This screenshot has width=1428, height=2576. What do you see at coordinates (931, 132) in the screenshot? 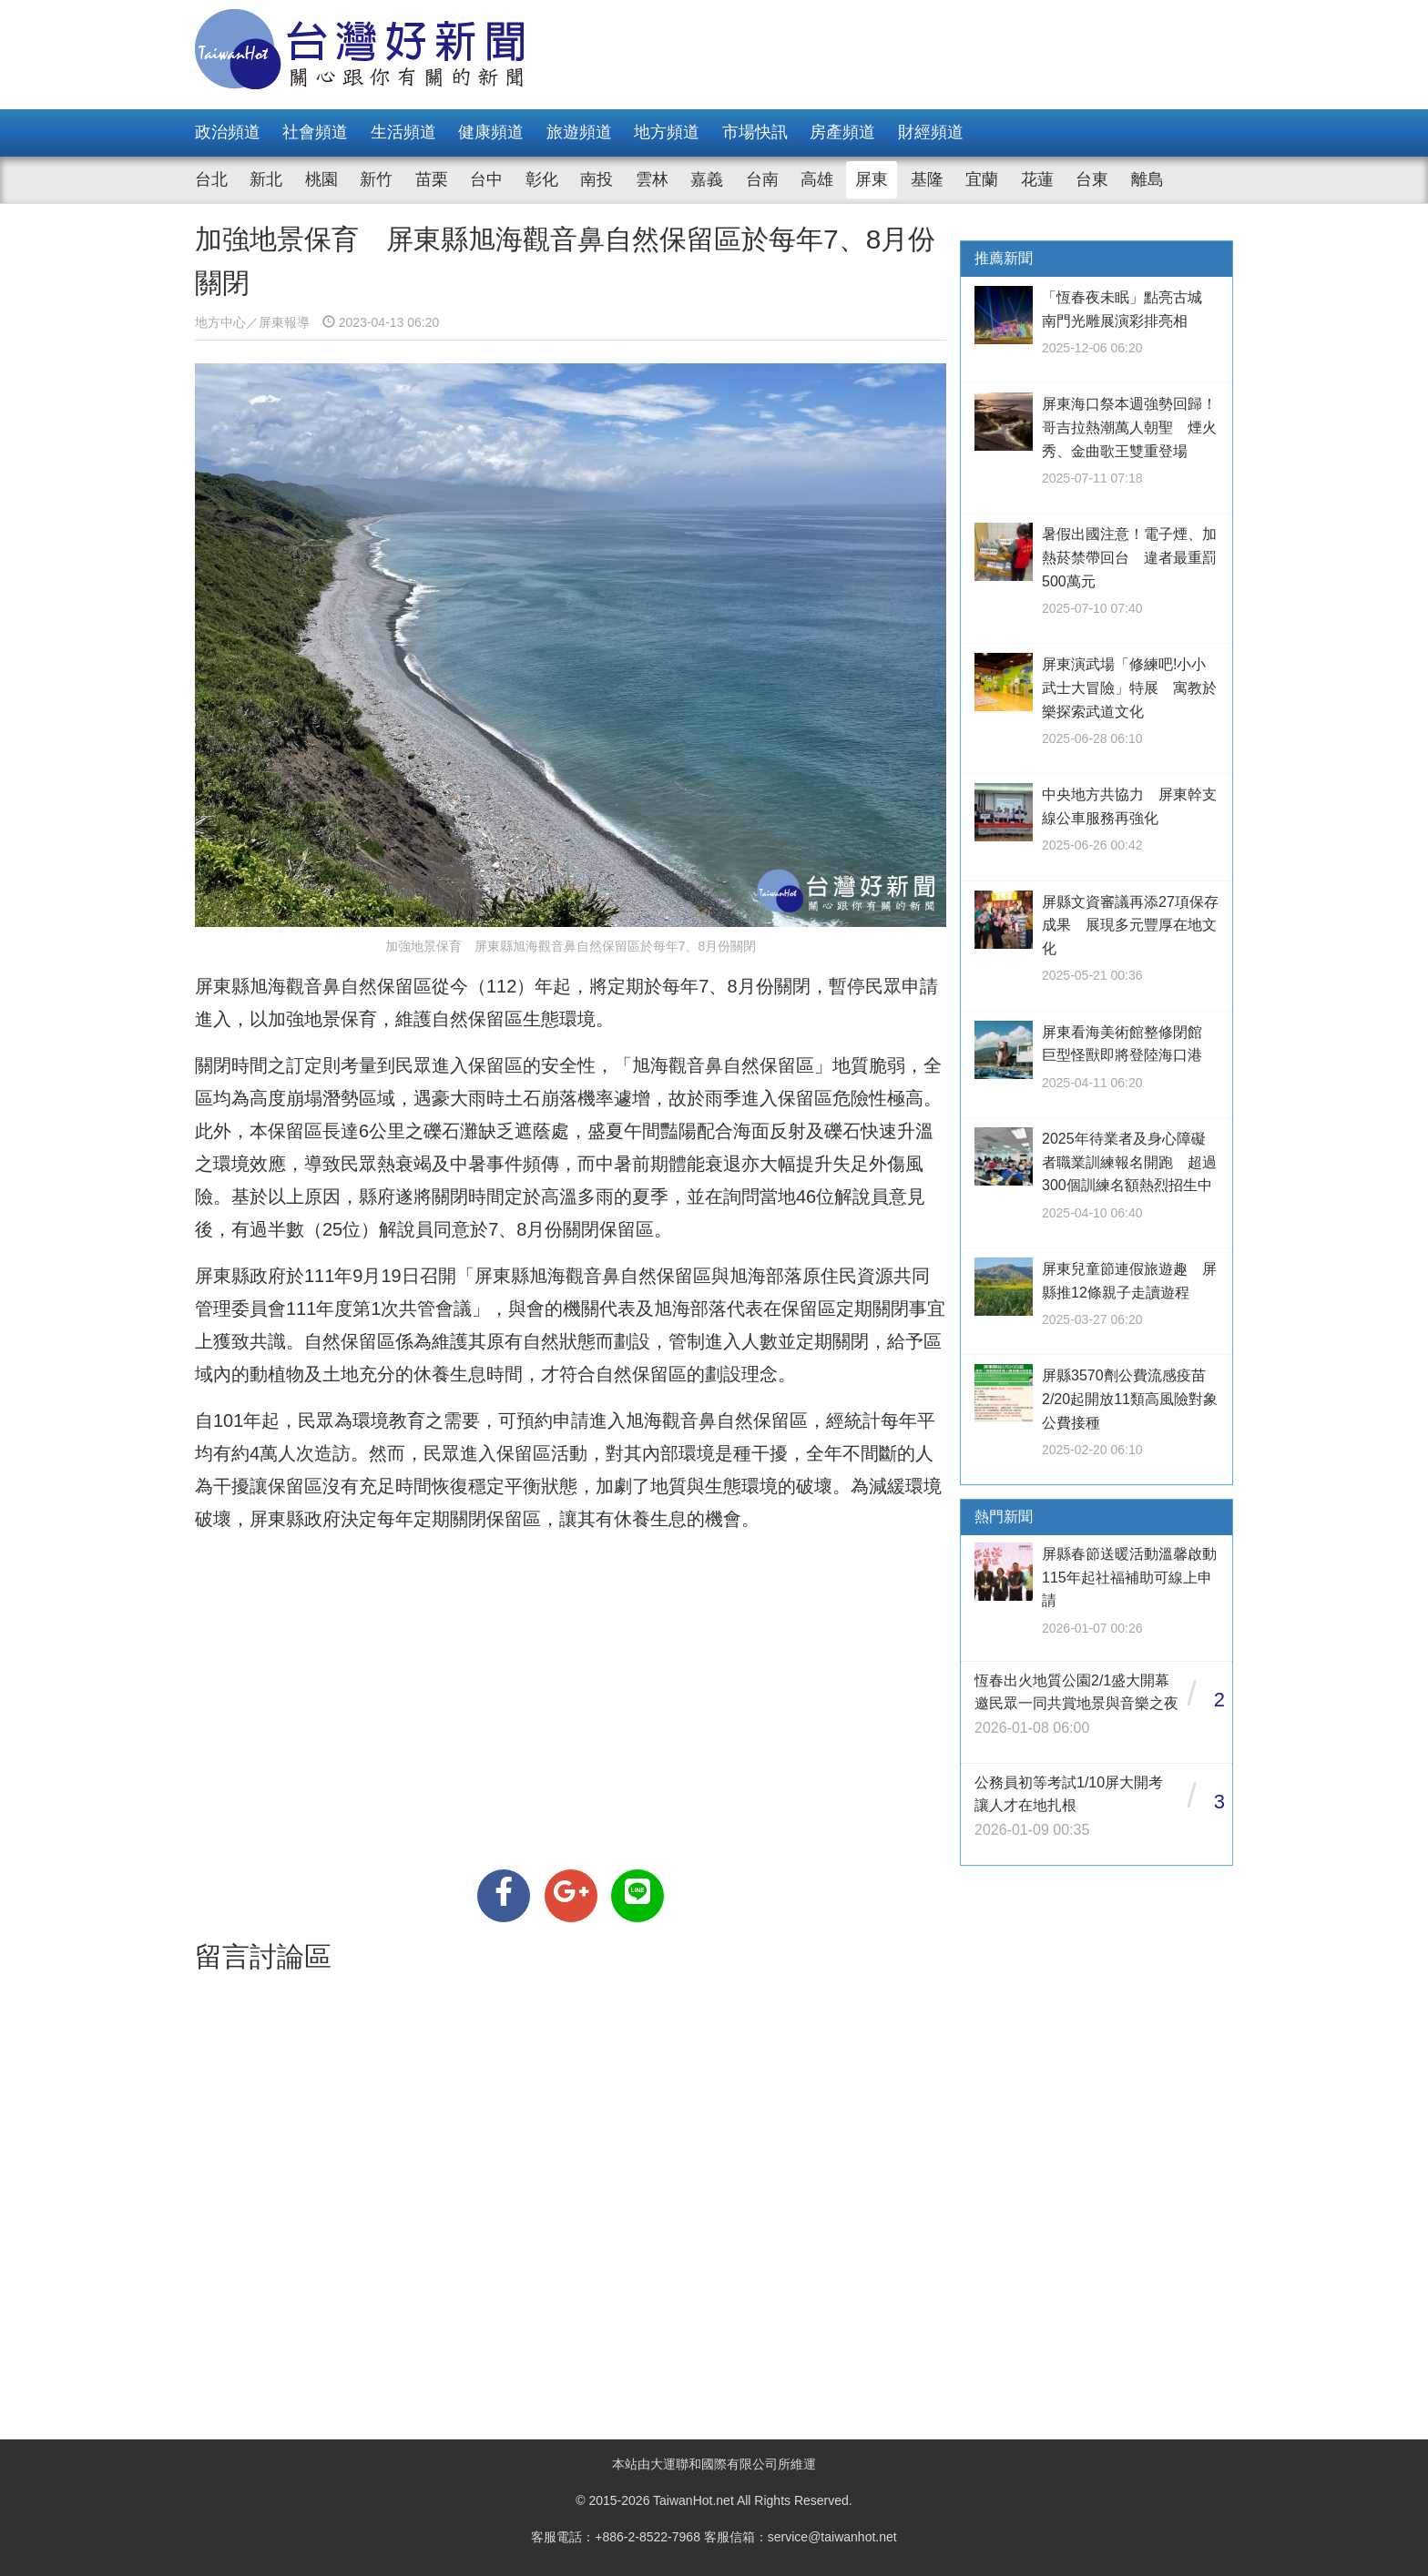
I see `財經頻道` at bounding box center [931, 132].